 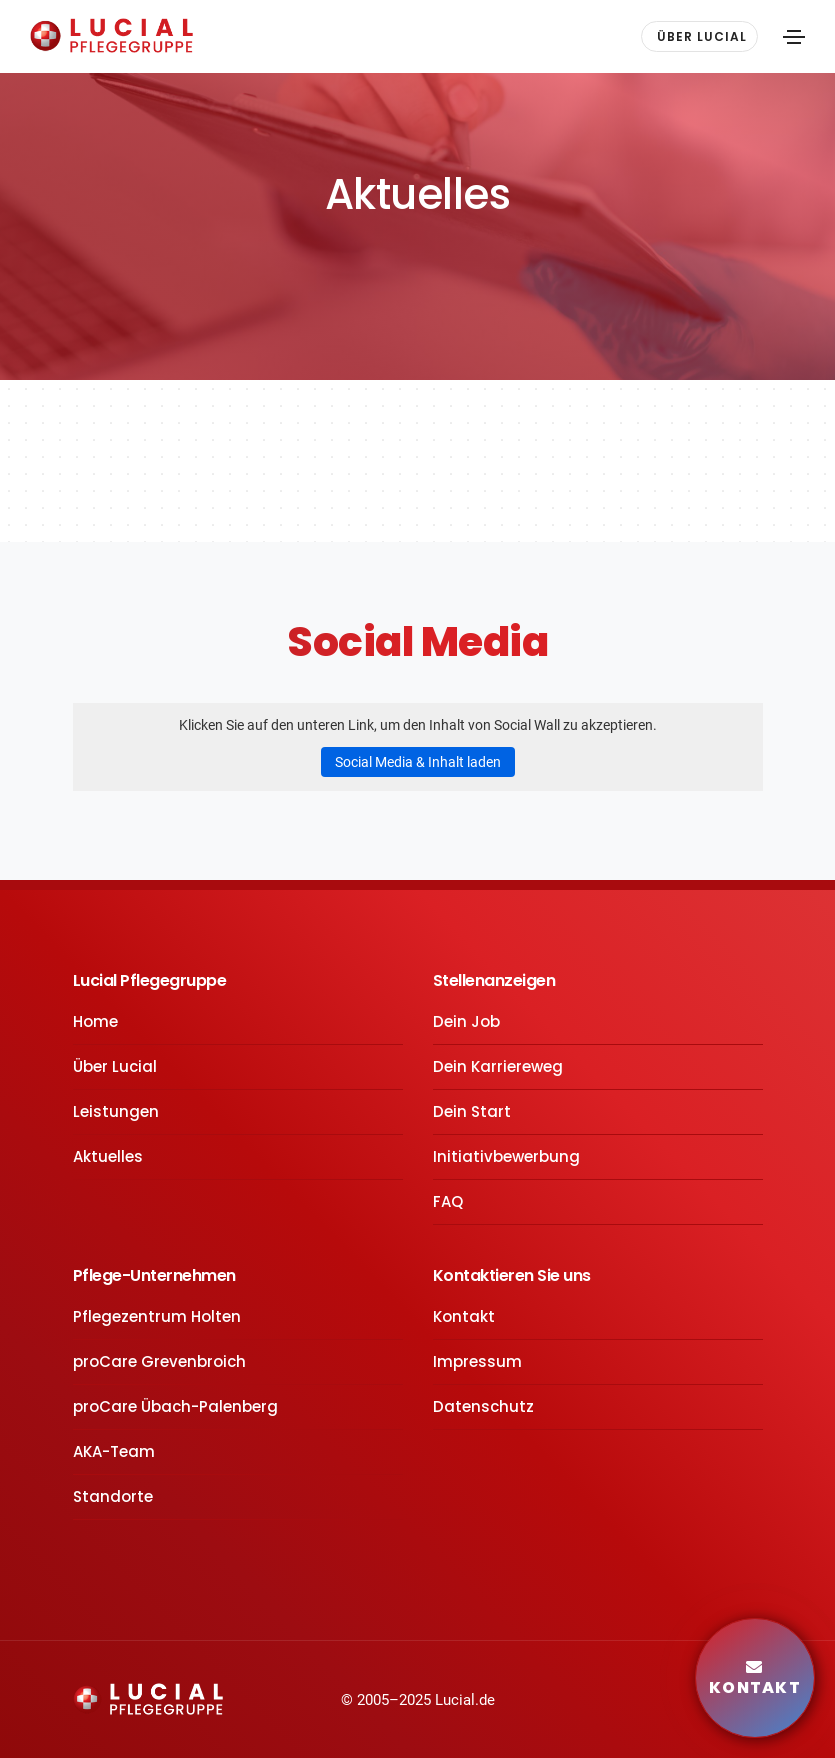 I want to click on Initiativbewerbung, so click(x=506, y=1156).